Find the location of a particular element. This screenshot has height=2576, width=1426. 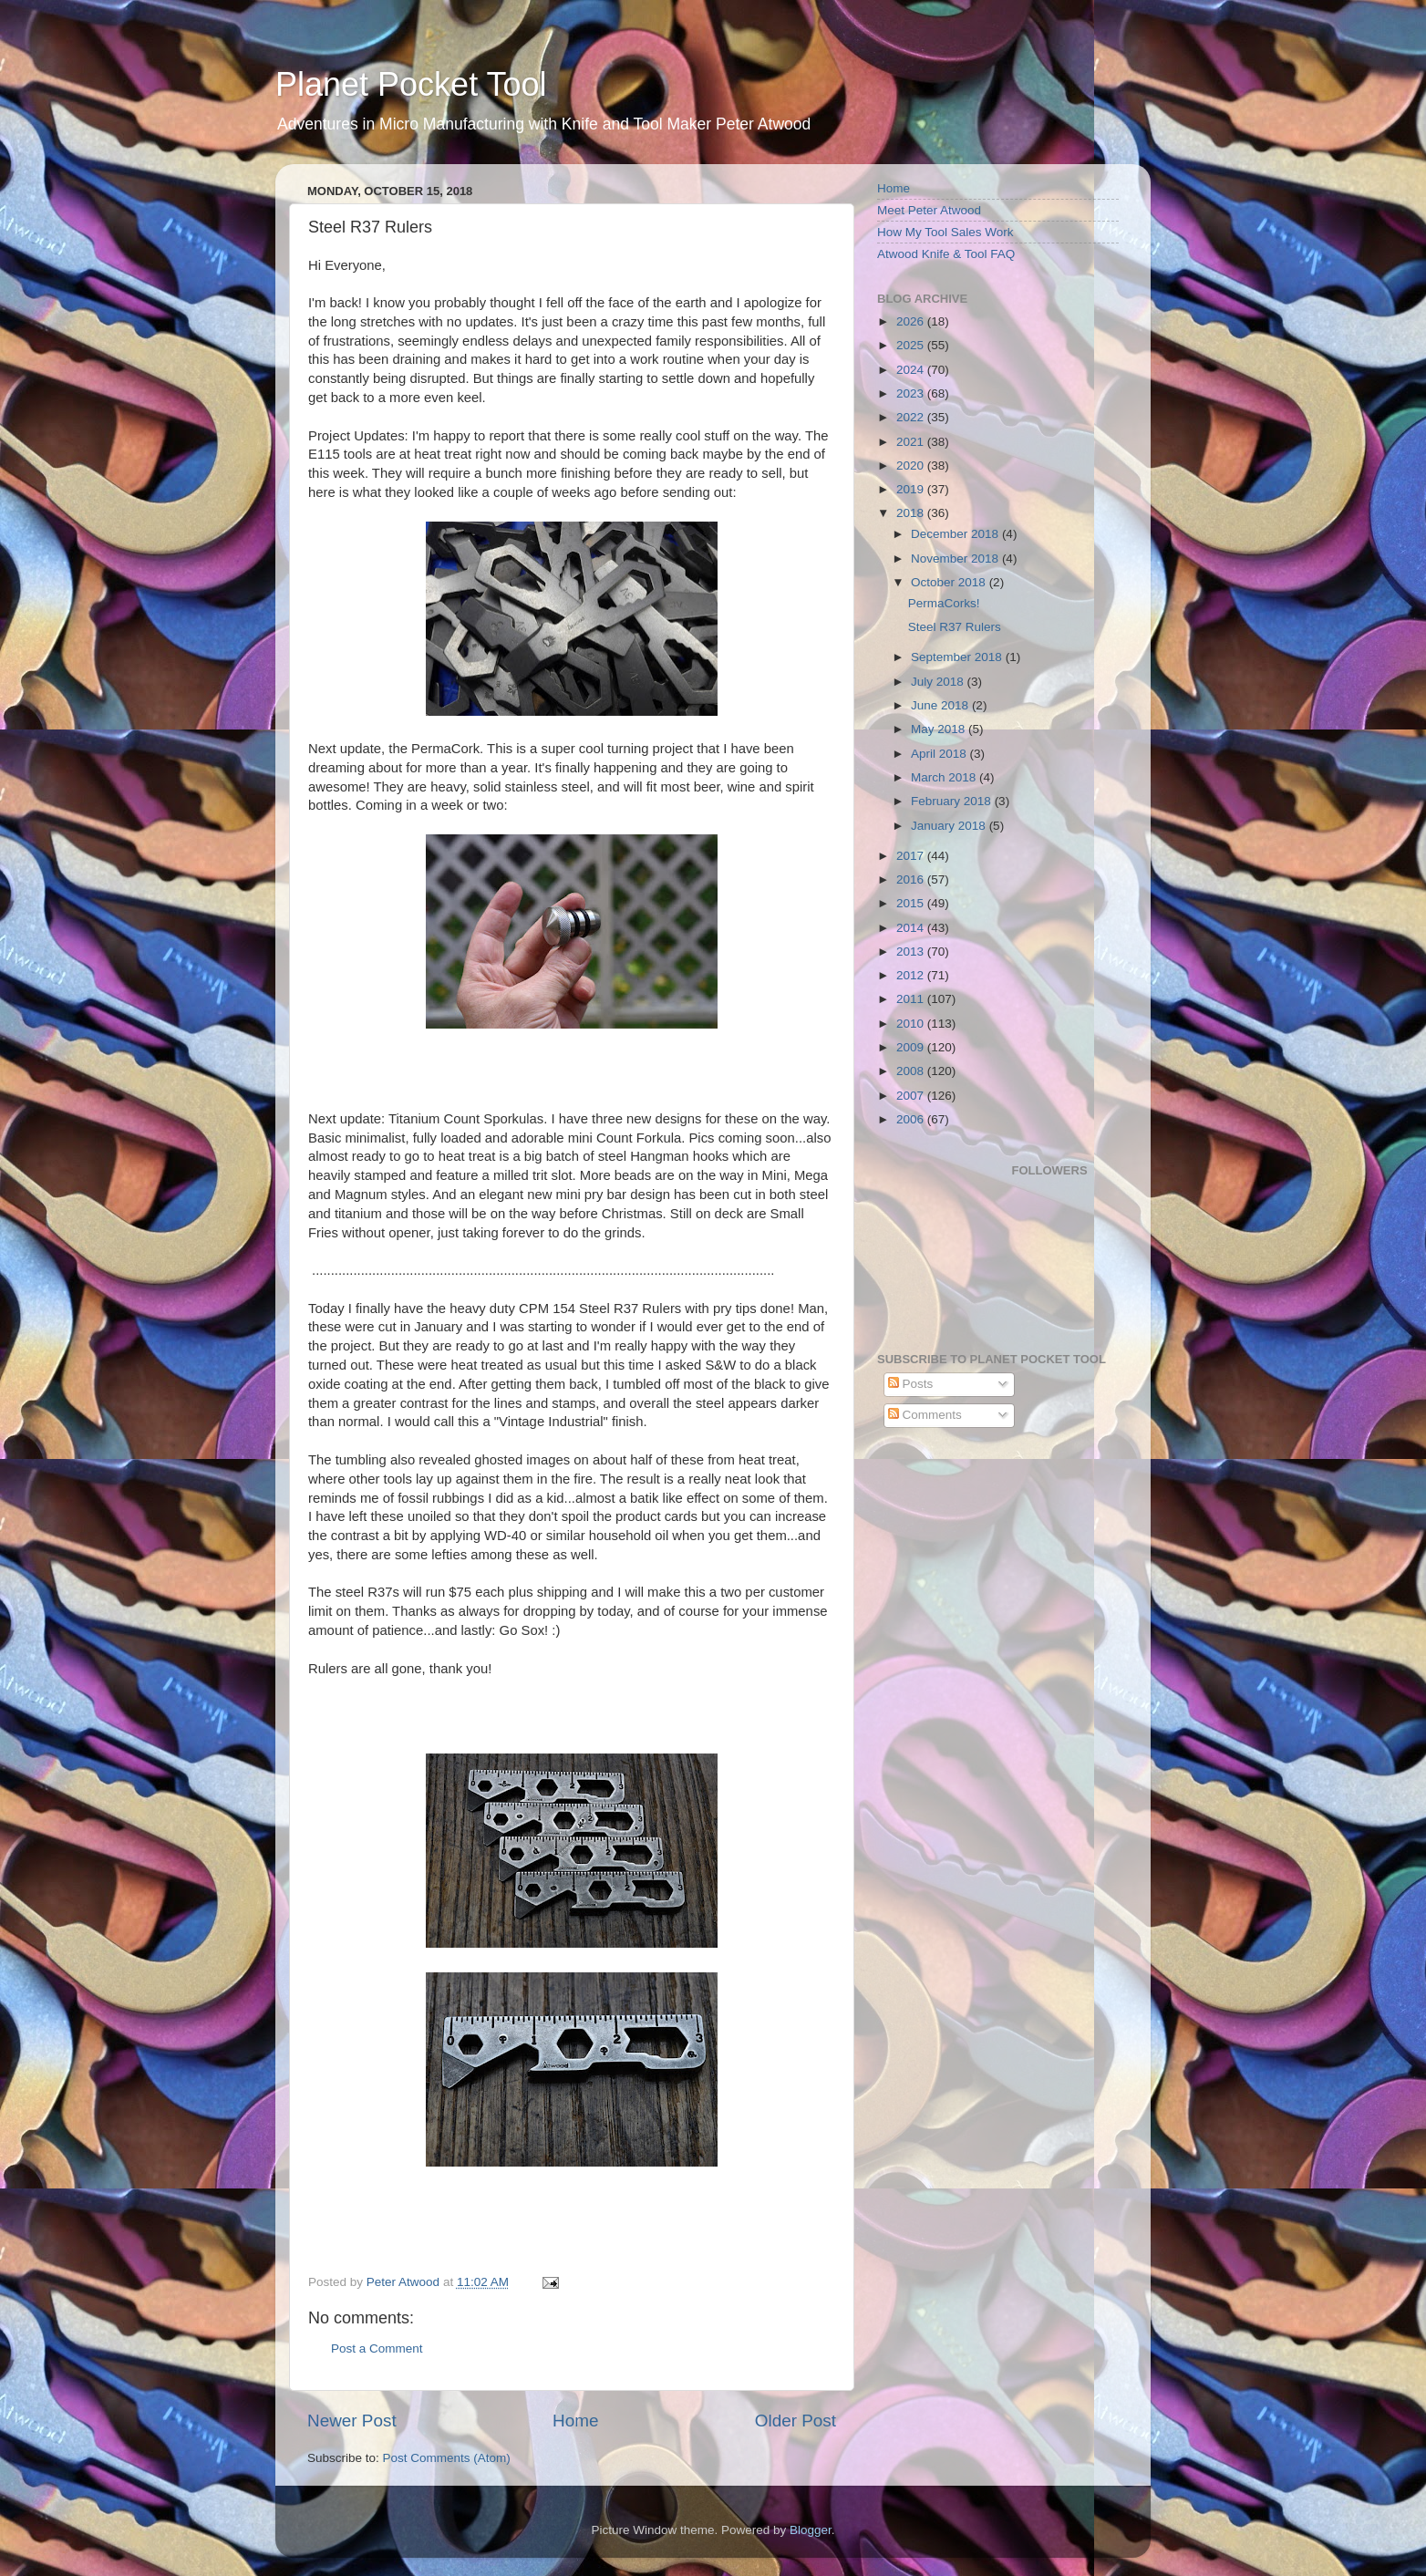

2021 is located at coordinates (911, 442).